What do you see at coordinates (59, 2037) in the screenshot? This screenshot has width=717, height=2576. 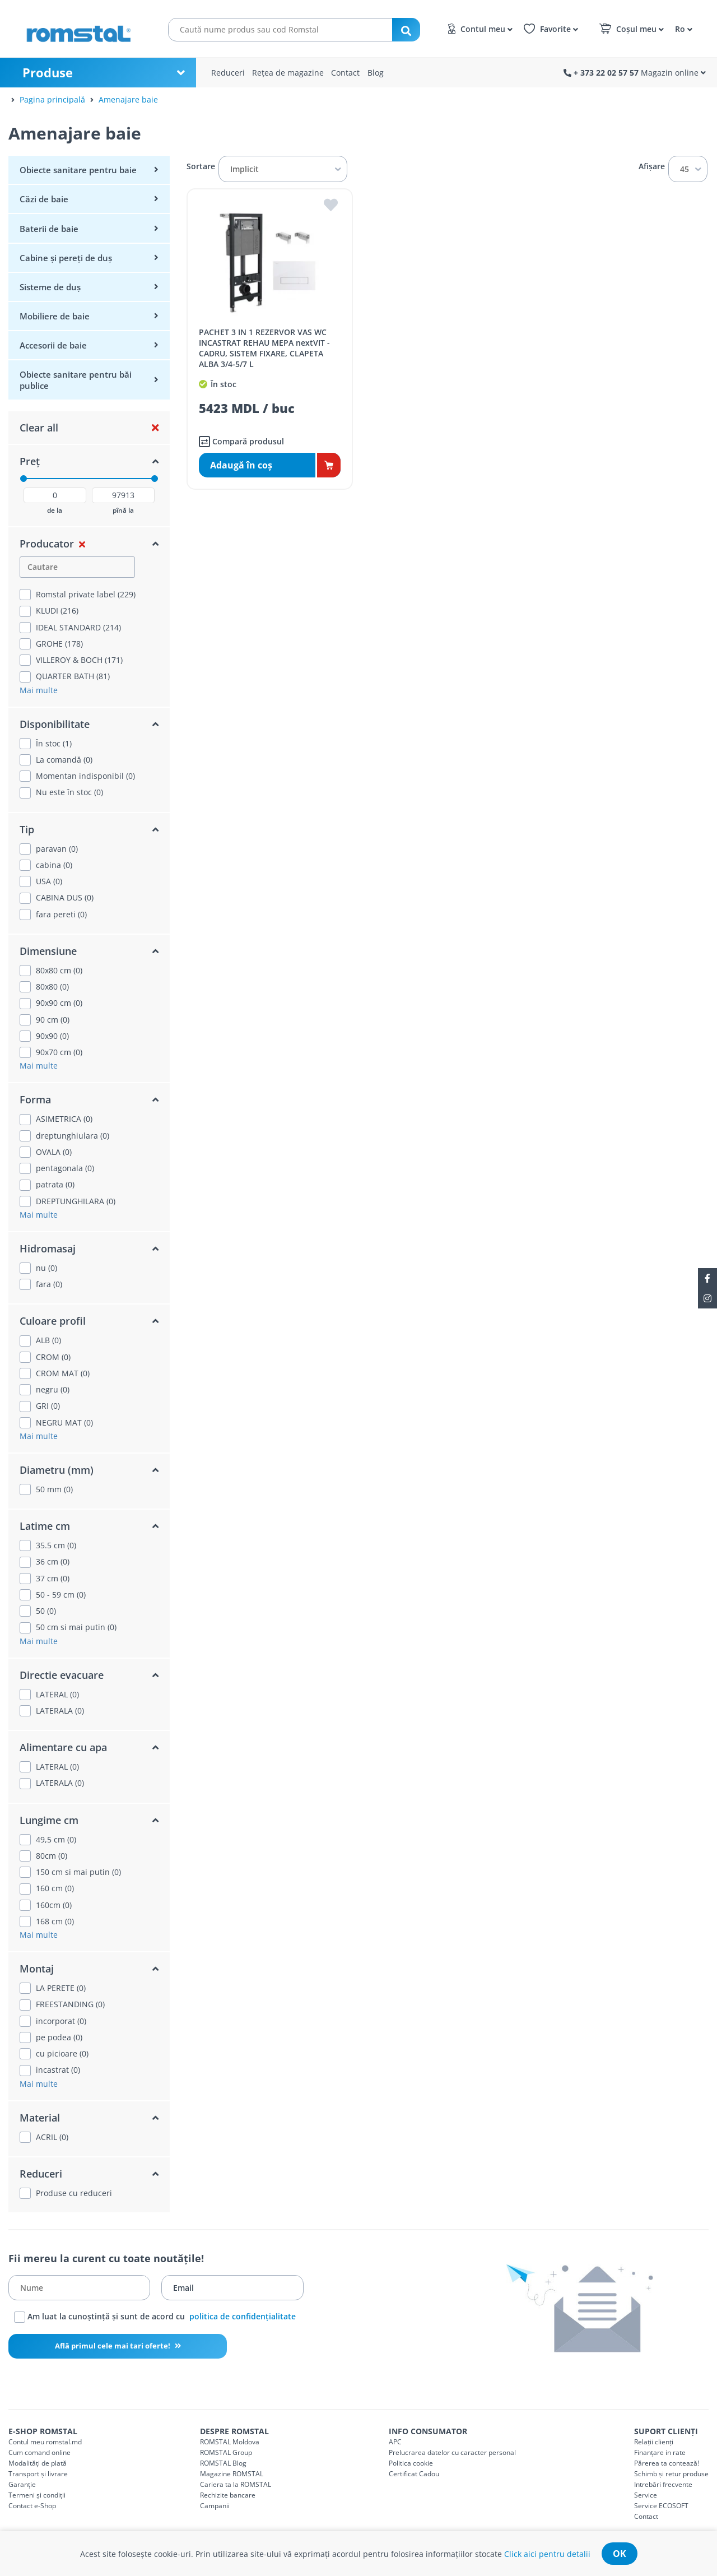 I see `pe podea (0)` at bounding box center [59, 2037].